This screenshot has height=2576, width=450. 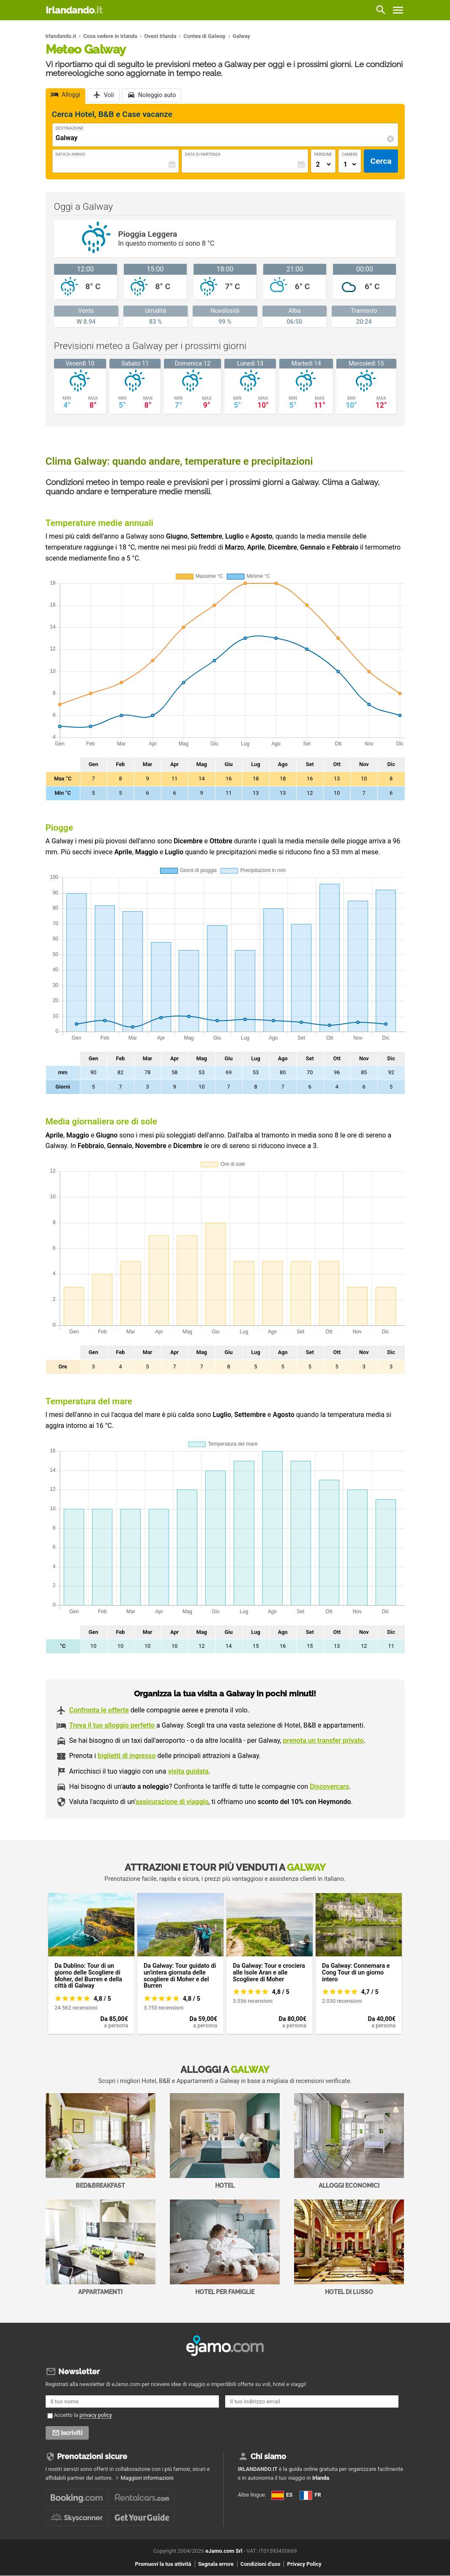 I want to click on Cerca, so click(x=380, y=161).